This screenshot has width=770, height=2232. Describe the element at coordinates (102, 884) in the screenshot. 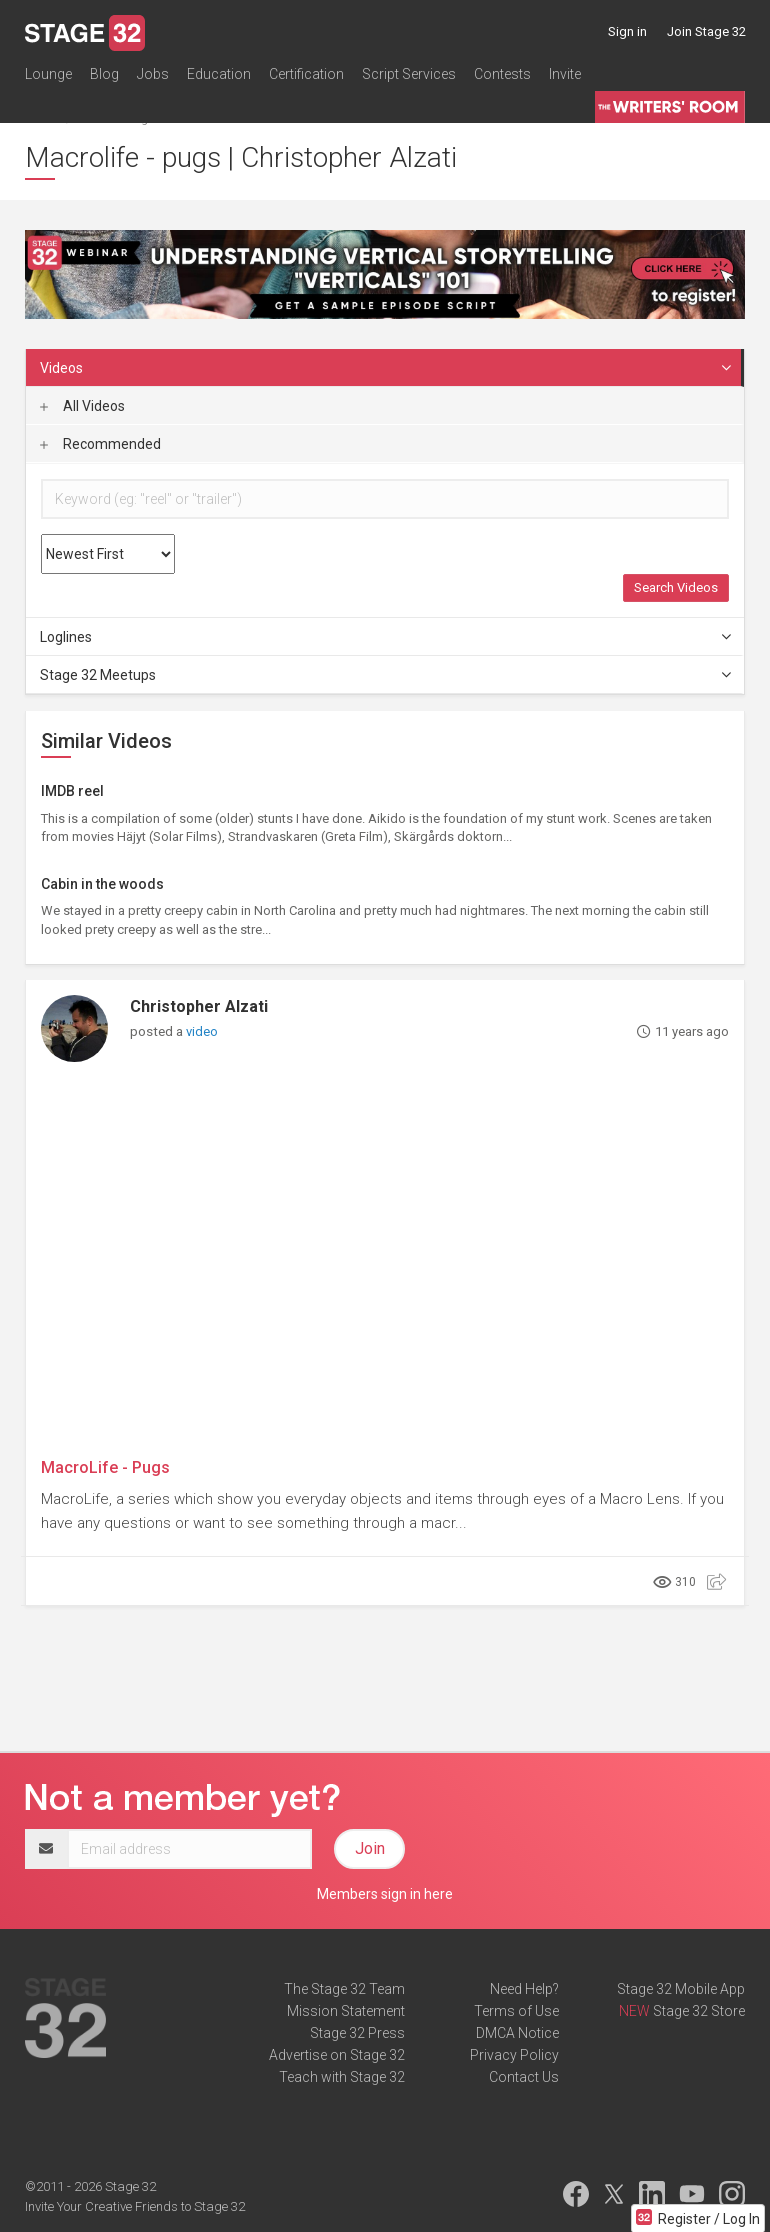

I see `Cabin in the woods` at that location.